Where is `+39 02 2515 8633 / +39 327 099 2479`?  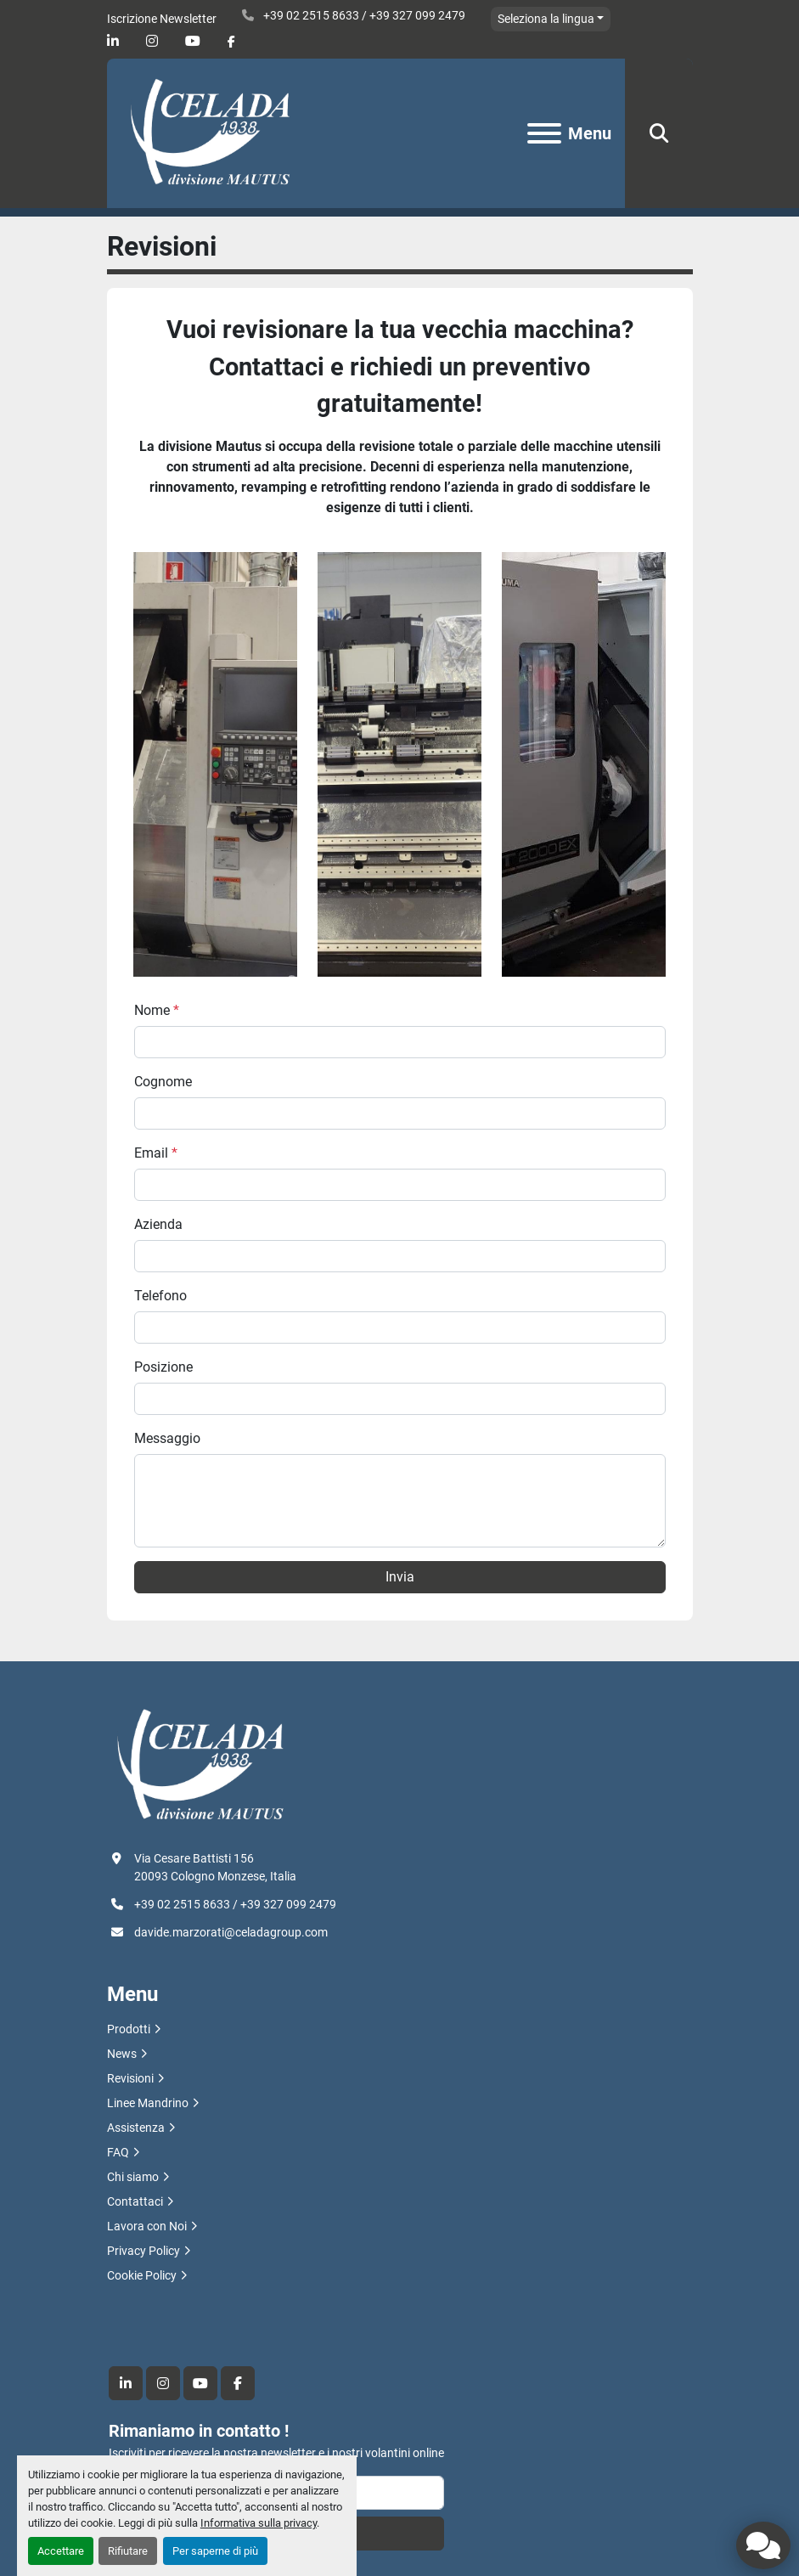 +39 02 2515 8633 / +39 327 099 2479 is located at coordinates (363, 15).